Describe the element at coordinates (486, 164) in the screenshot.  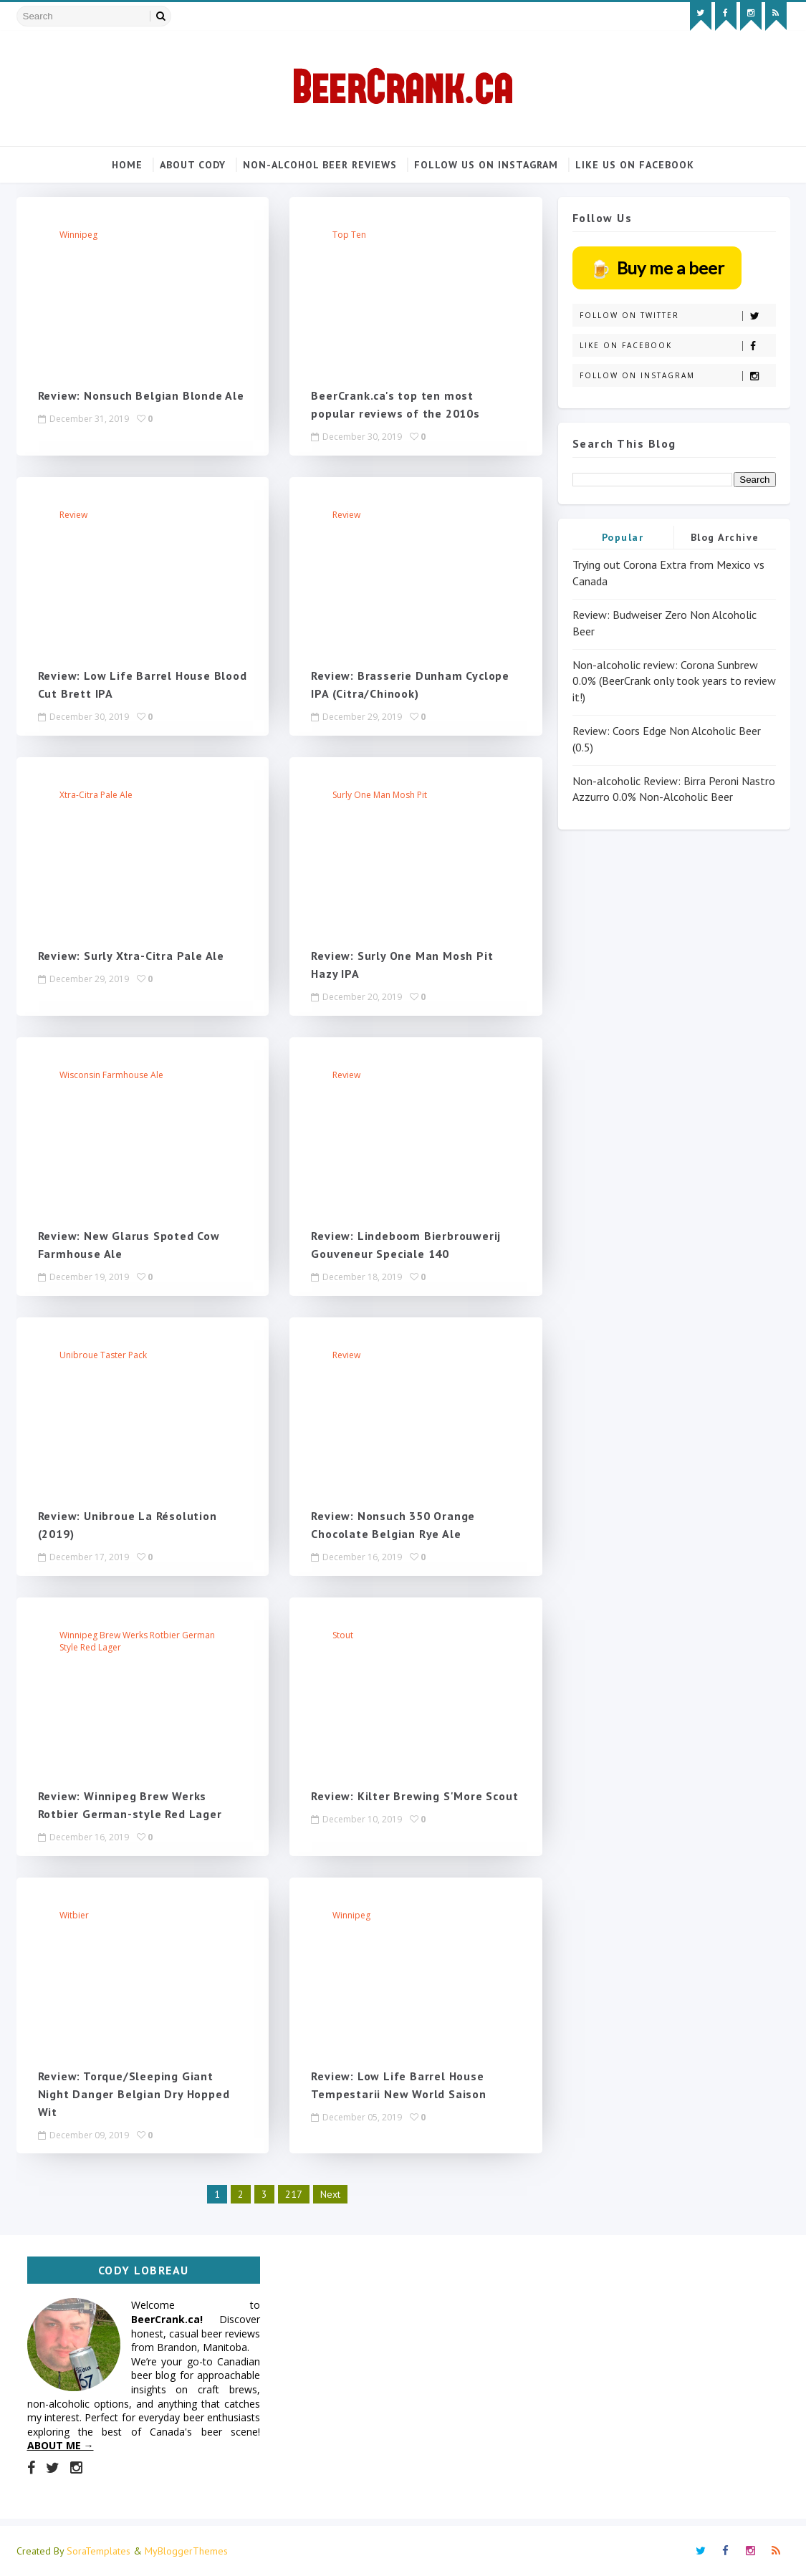
I see `Follow us on Instagram` at that location.